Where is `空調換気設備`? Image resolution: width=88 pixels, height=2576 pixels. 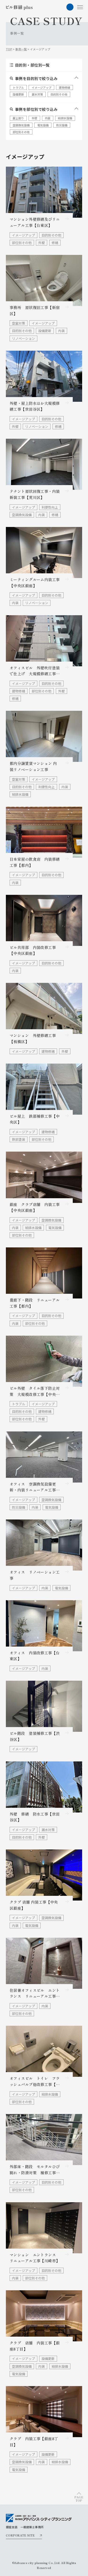 空調換気設備 is located at coordinates (21, 125).